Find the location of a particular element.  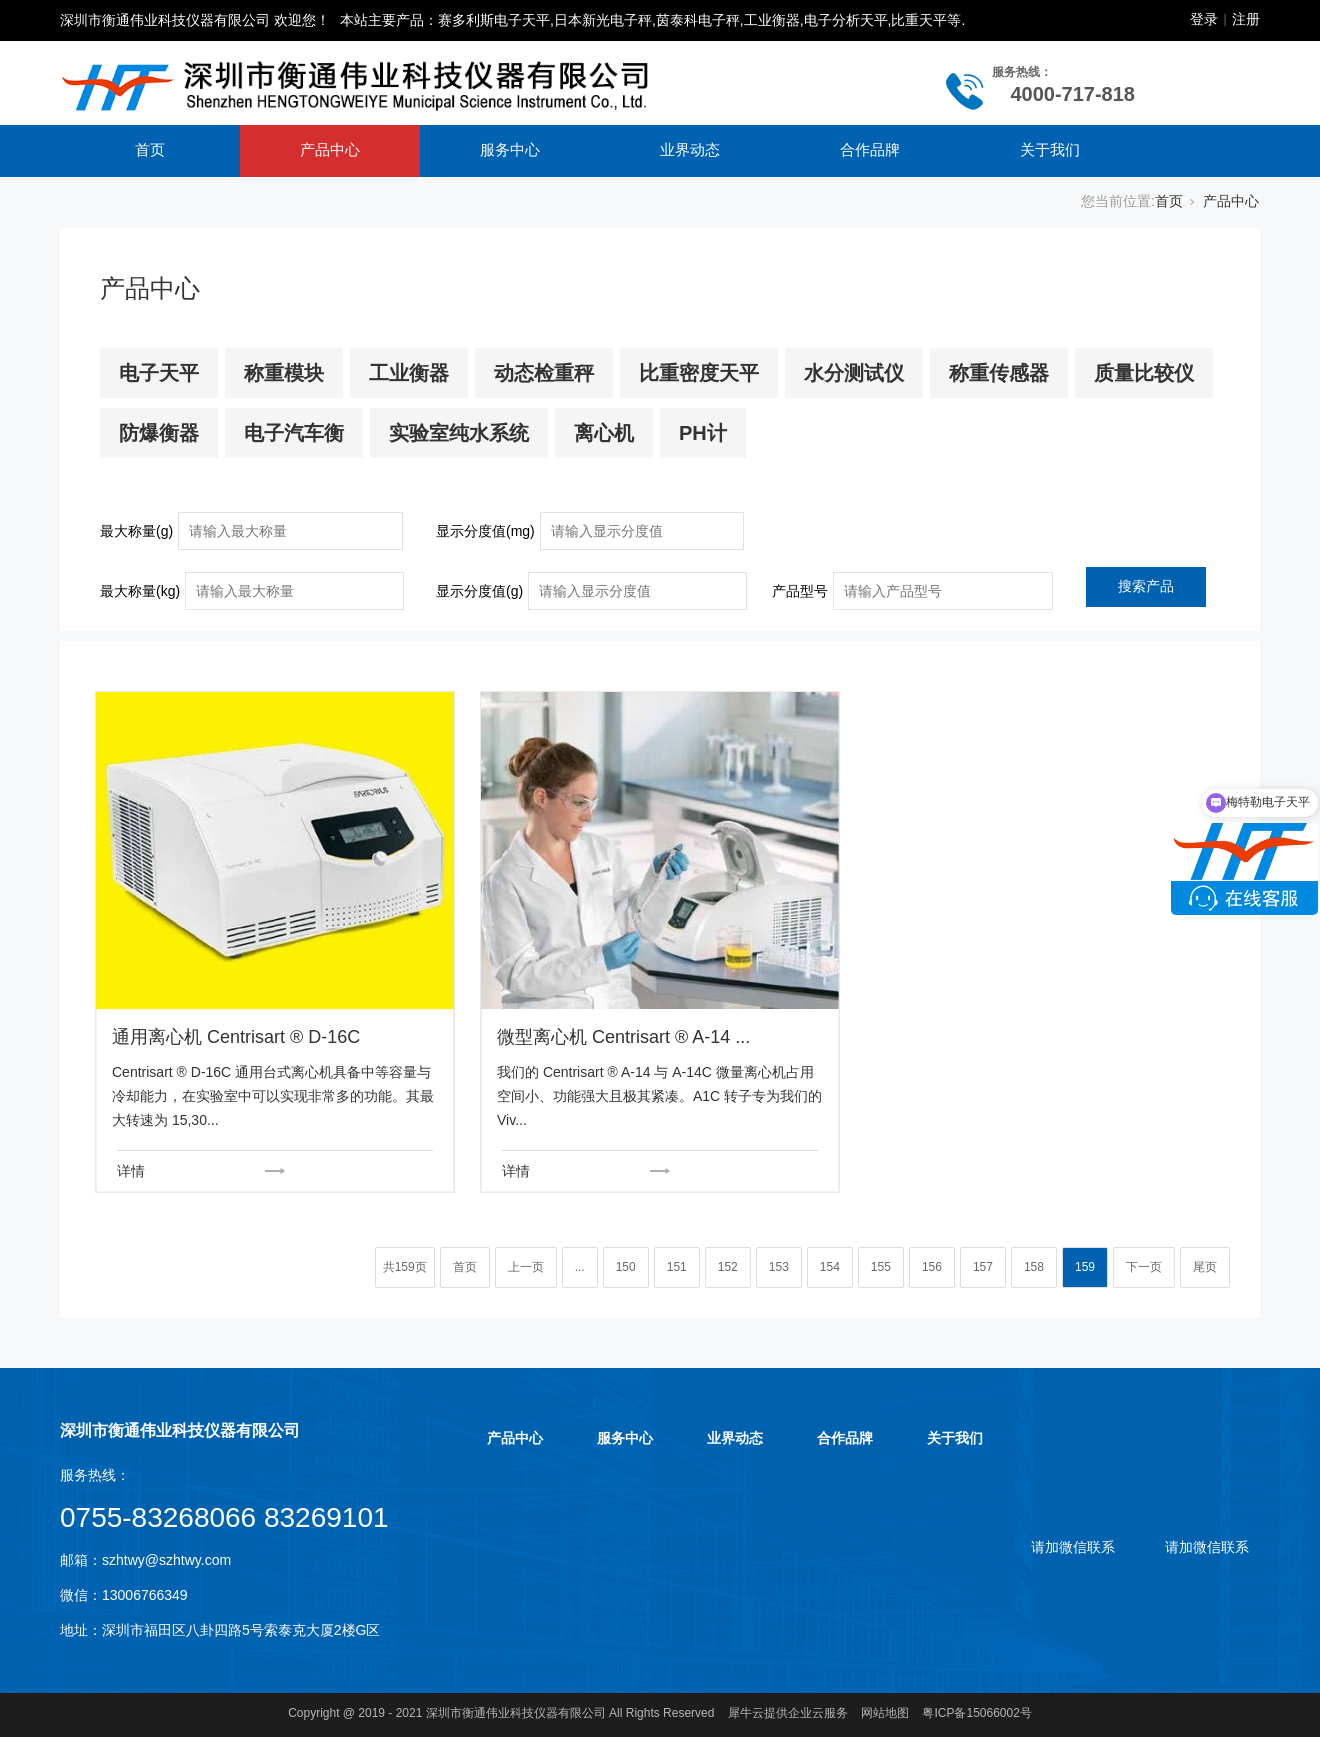

关于我们 is located at coordinates (1050, 149).